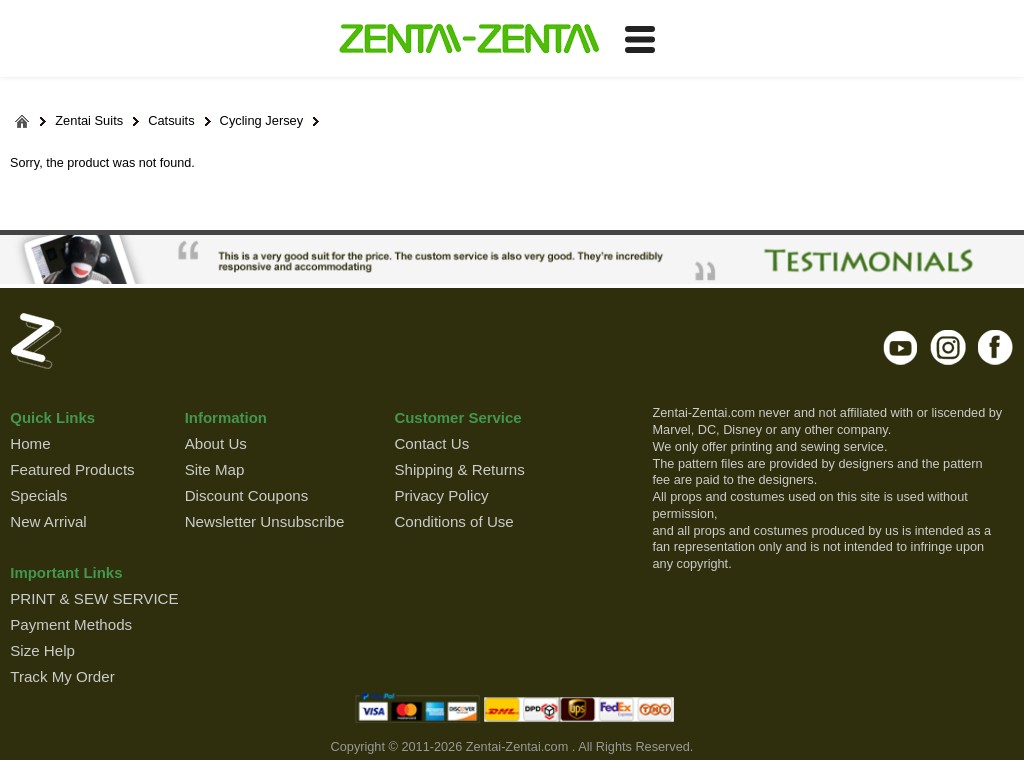 Image resolution: width=1024 pixels, height=760 pixels. What do you see at coordinates (94, 598) in the screenshot?
I see `PRINT & SEW SERVICE` at bounding box center [94, 598].